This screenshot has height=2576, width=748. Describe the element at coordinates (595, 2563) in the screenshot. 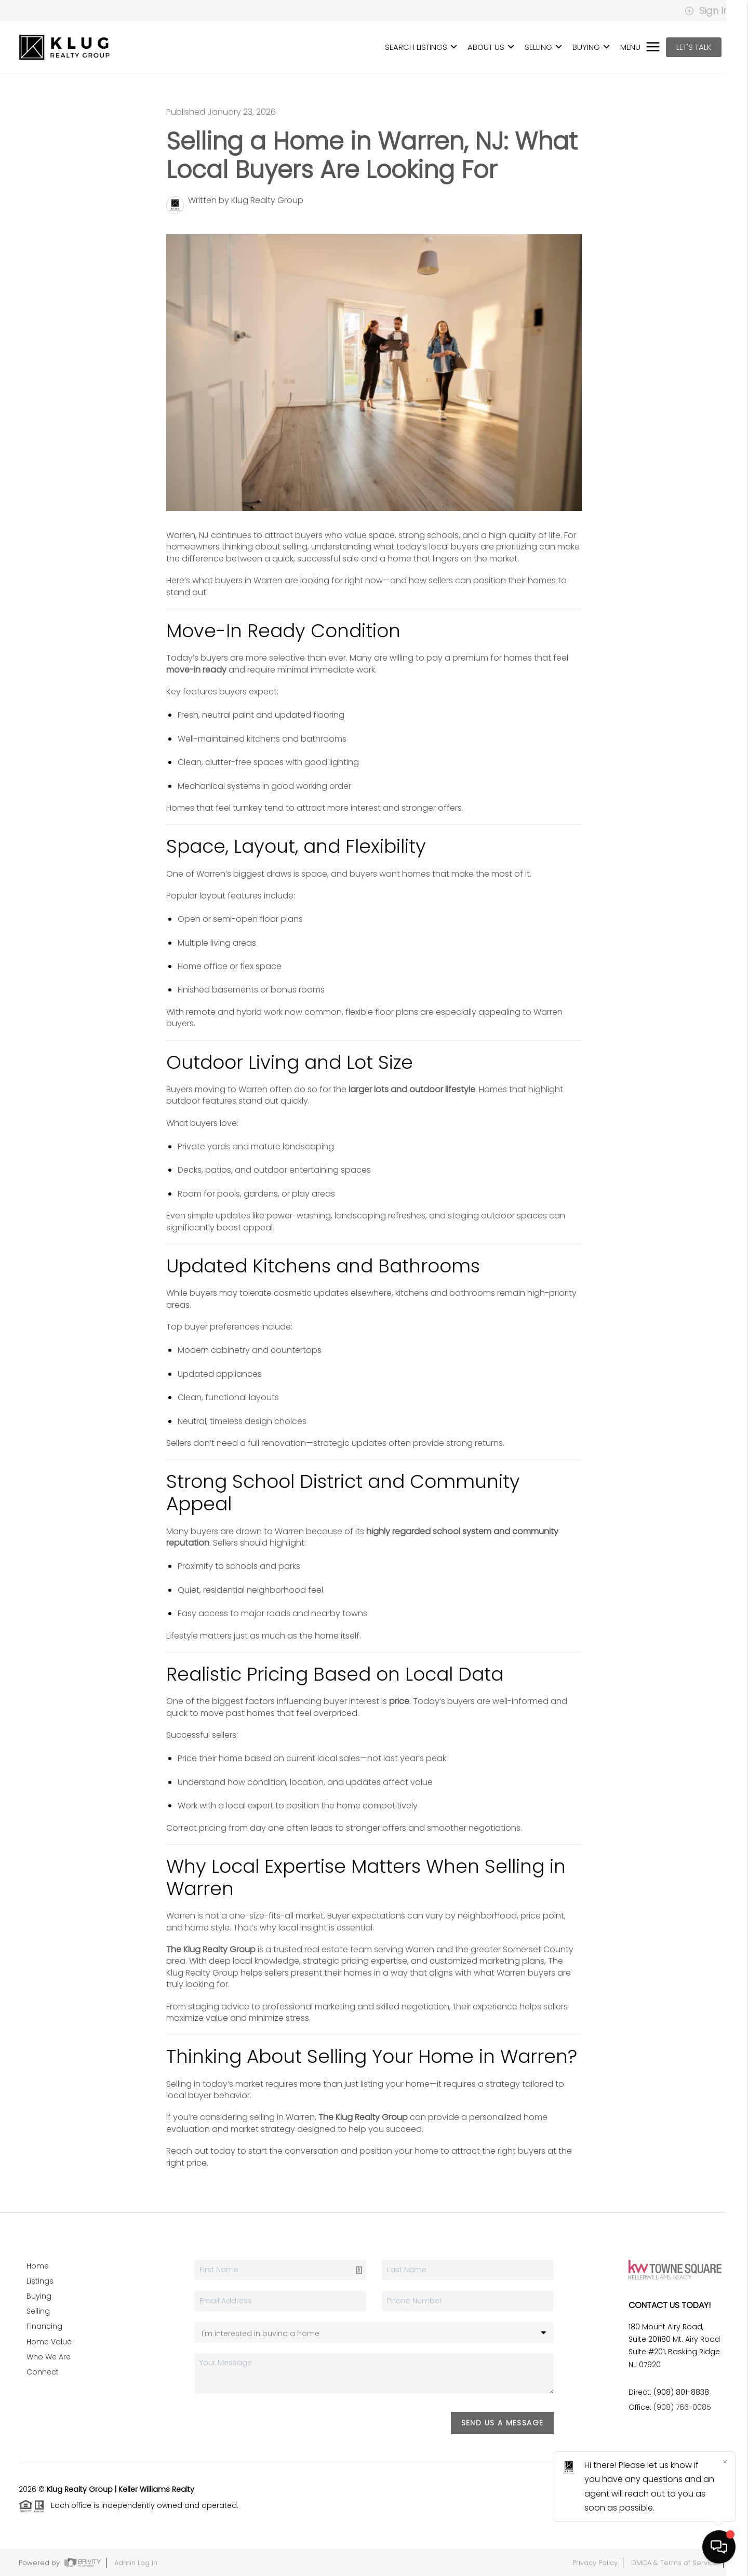

I see `Privacy Policy` at that location.